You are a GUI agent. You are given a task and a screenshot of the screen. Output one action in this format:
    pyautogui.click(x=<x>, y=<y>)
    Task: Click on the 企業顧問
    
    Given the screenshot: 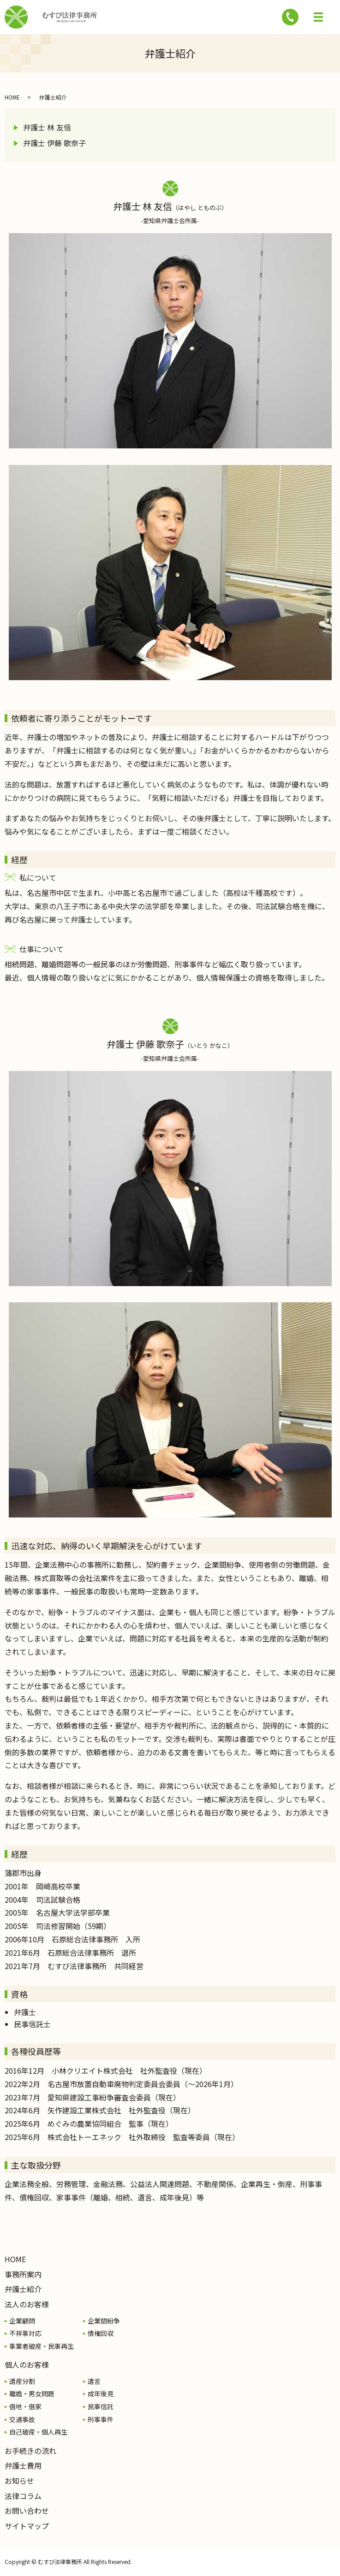 What is the action you would take?
    pyautogui.click(x=22, y=2320)
    